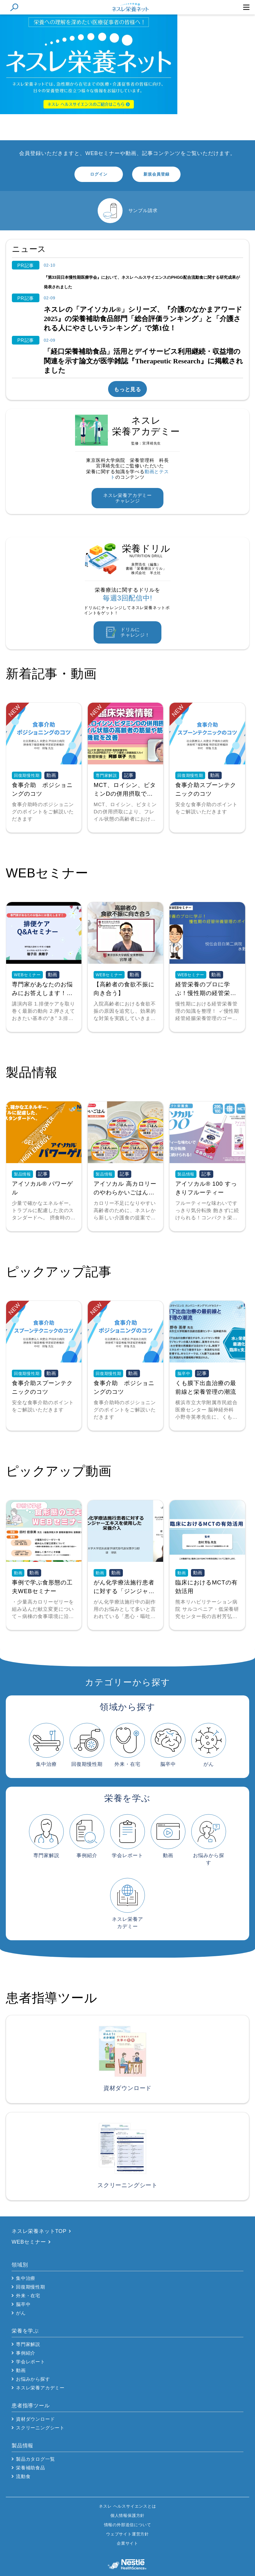 Image resolution: width=255 pixels, height=2576 pixels. Describe the element at coordinates (127, 389) in the screenshot. I see `もっと見る` at that location.